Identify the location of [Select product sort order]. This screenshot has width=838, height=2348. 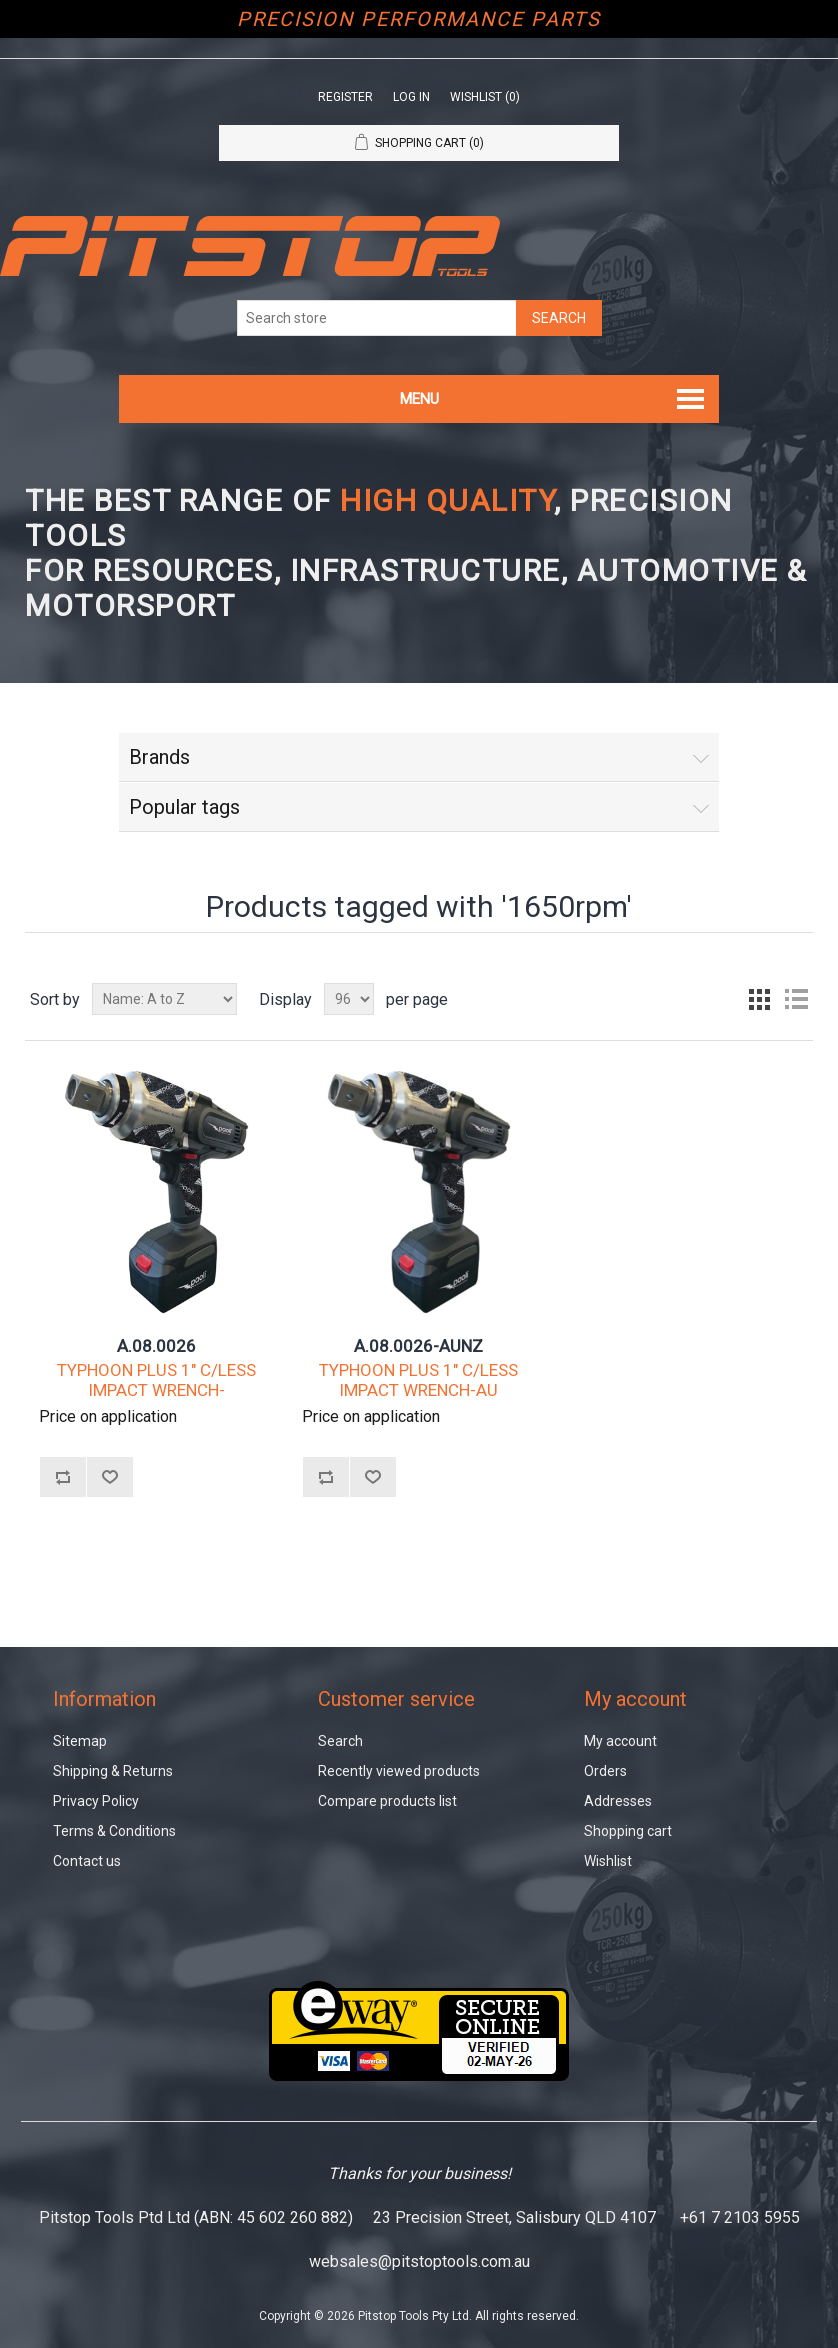
(164, 999).